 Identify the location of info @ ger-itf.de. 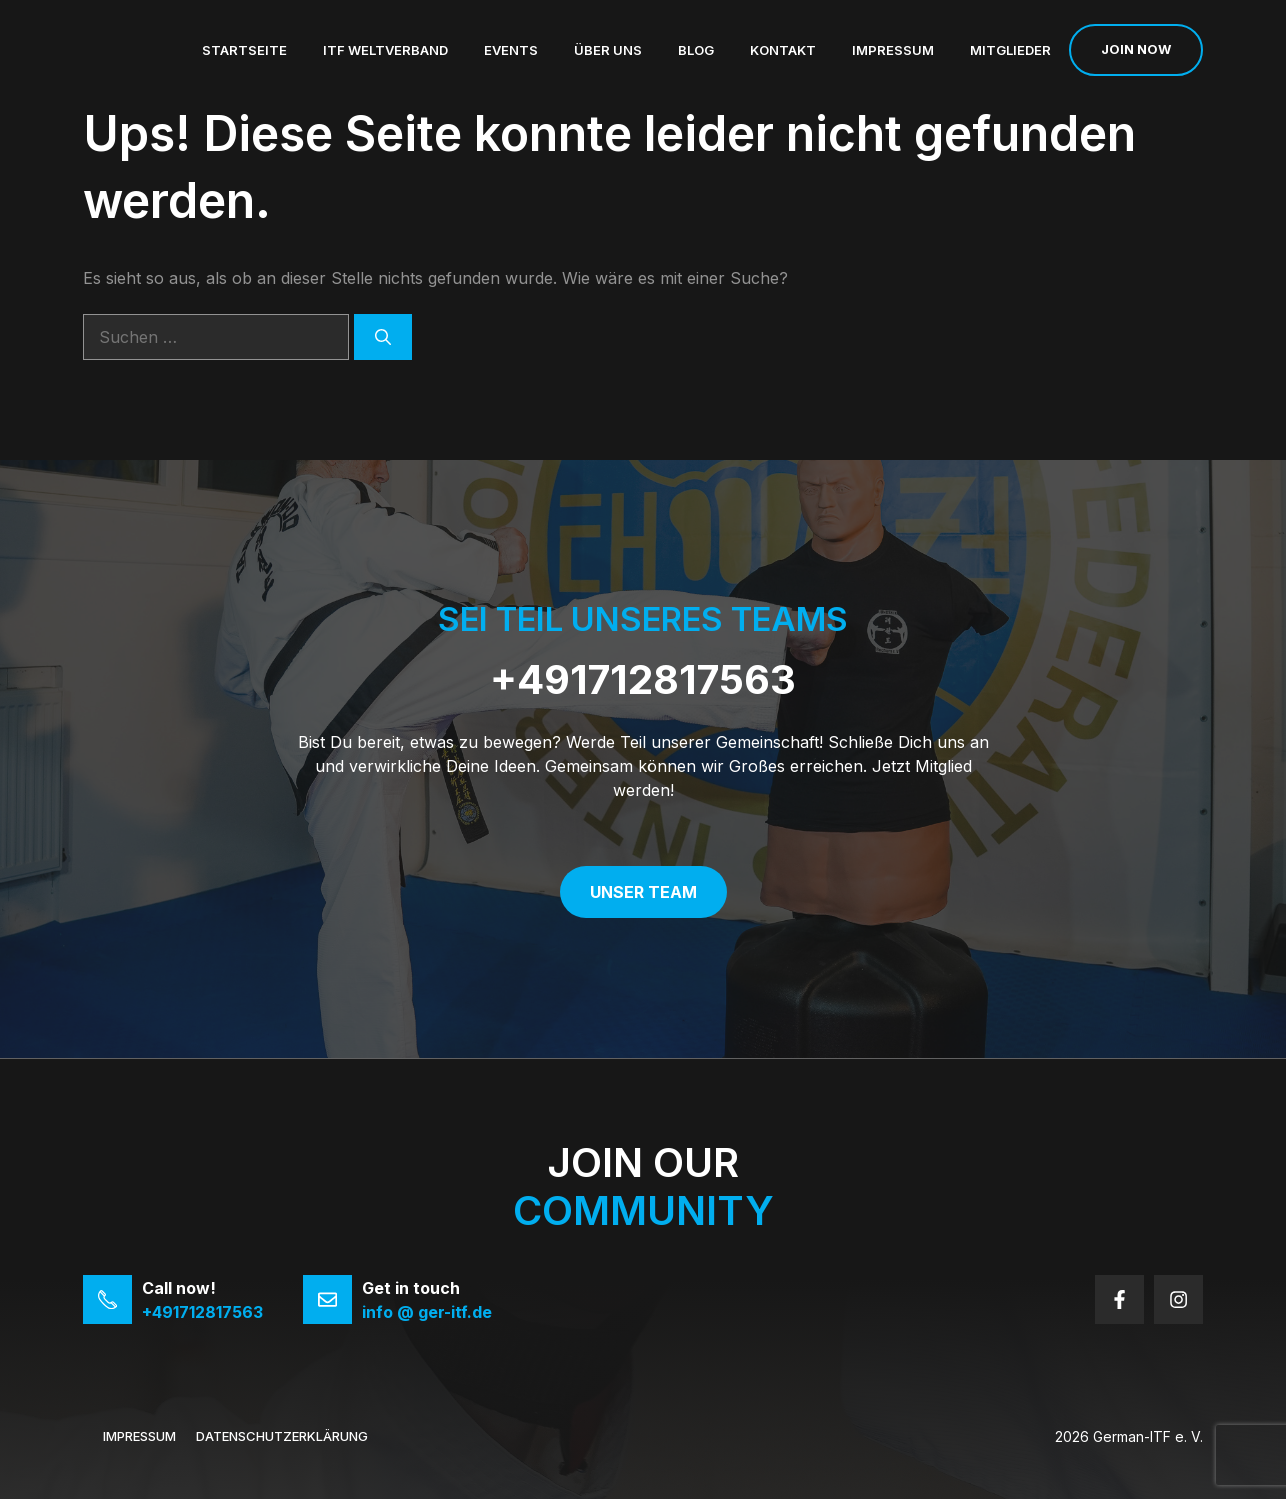
(427, 1312).